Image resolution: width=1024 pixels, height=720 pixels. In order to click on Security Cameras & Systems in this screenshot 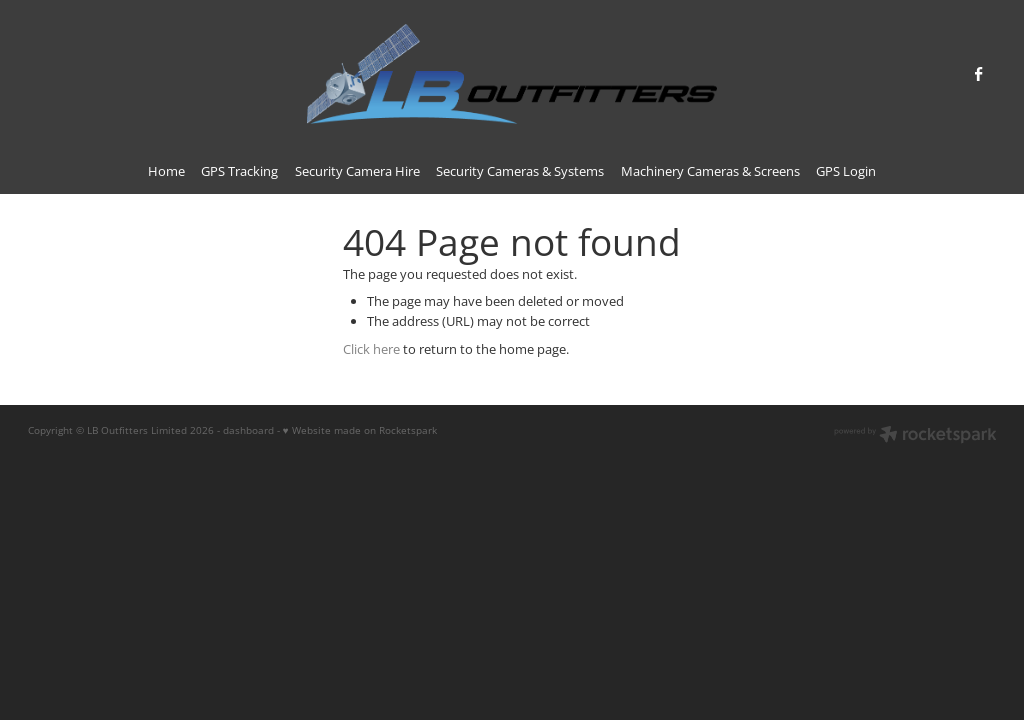, I will do `click(520, 171)`.